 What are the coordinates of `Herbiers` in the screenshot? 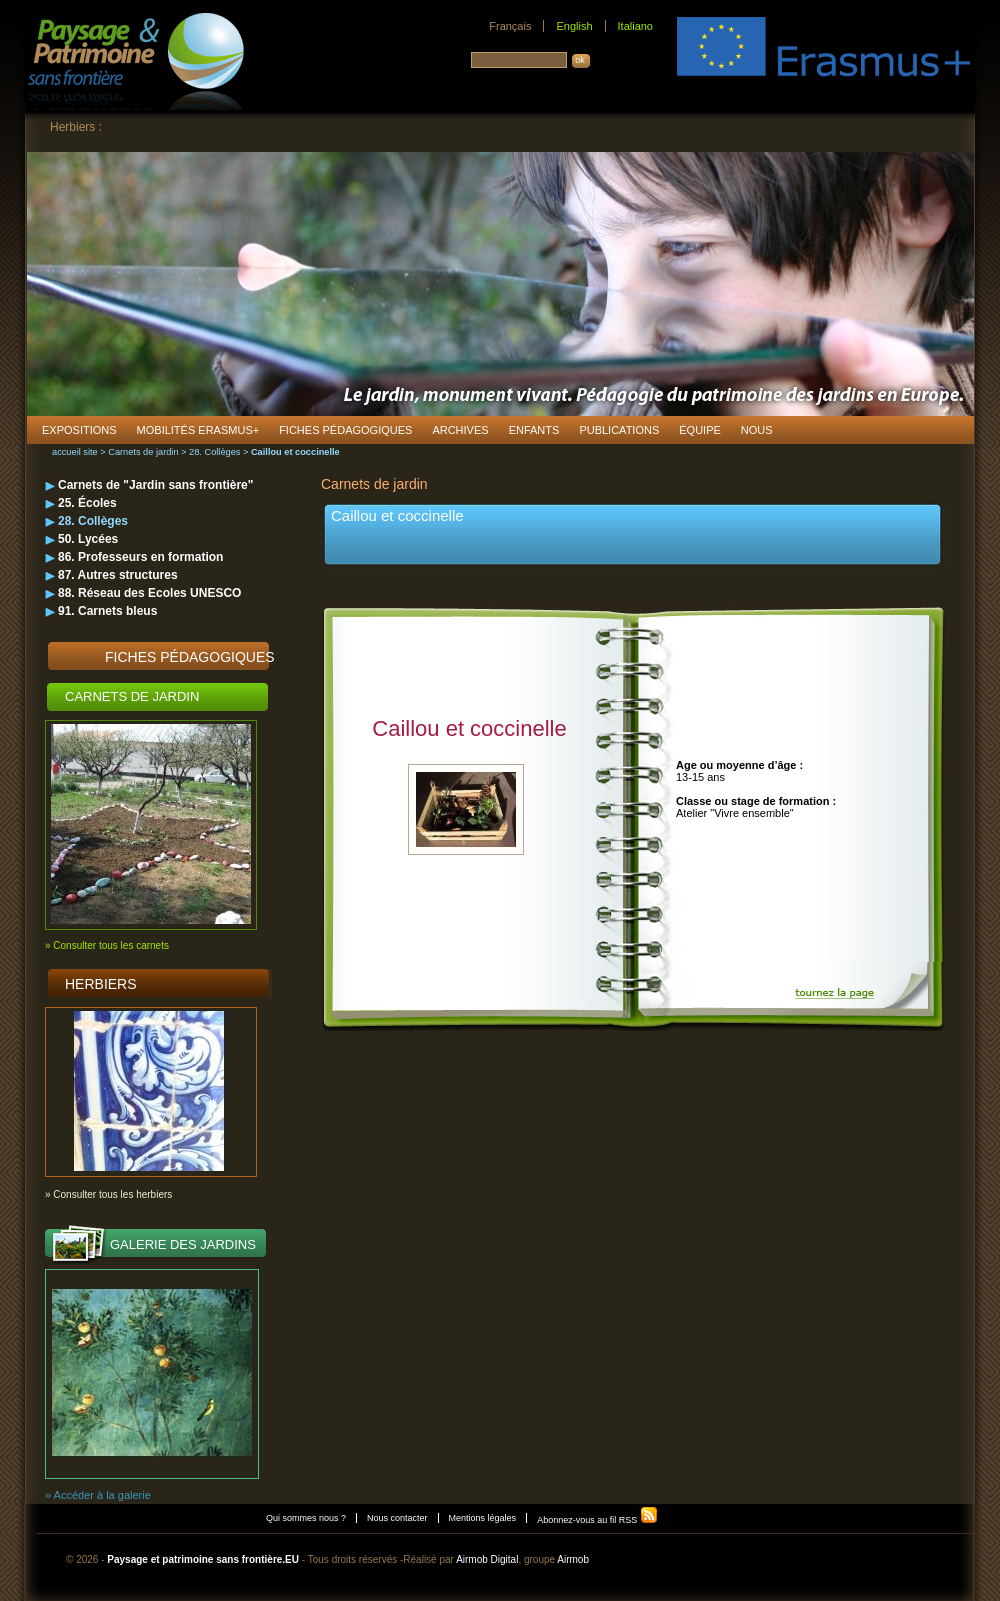 It's located at (101, 984).